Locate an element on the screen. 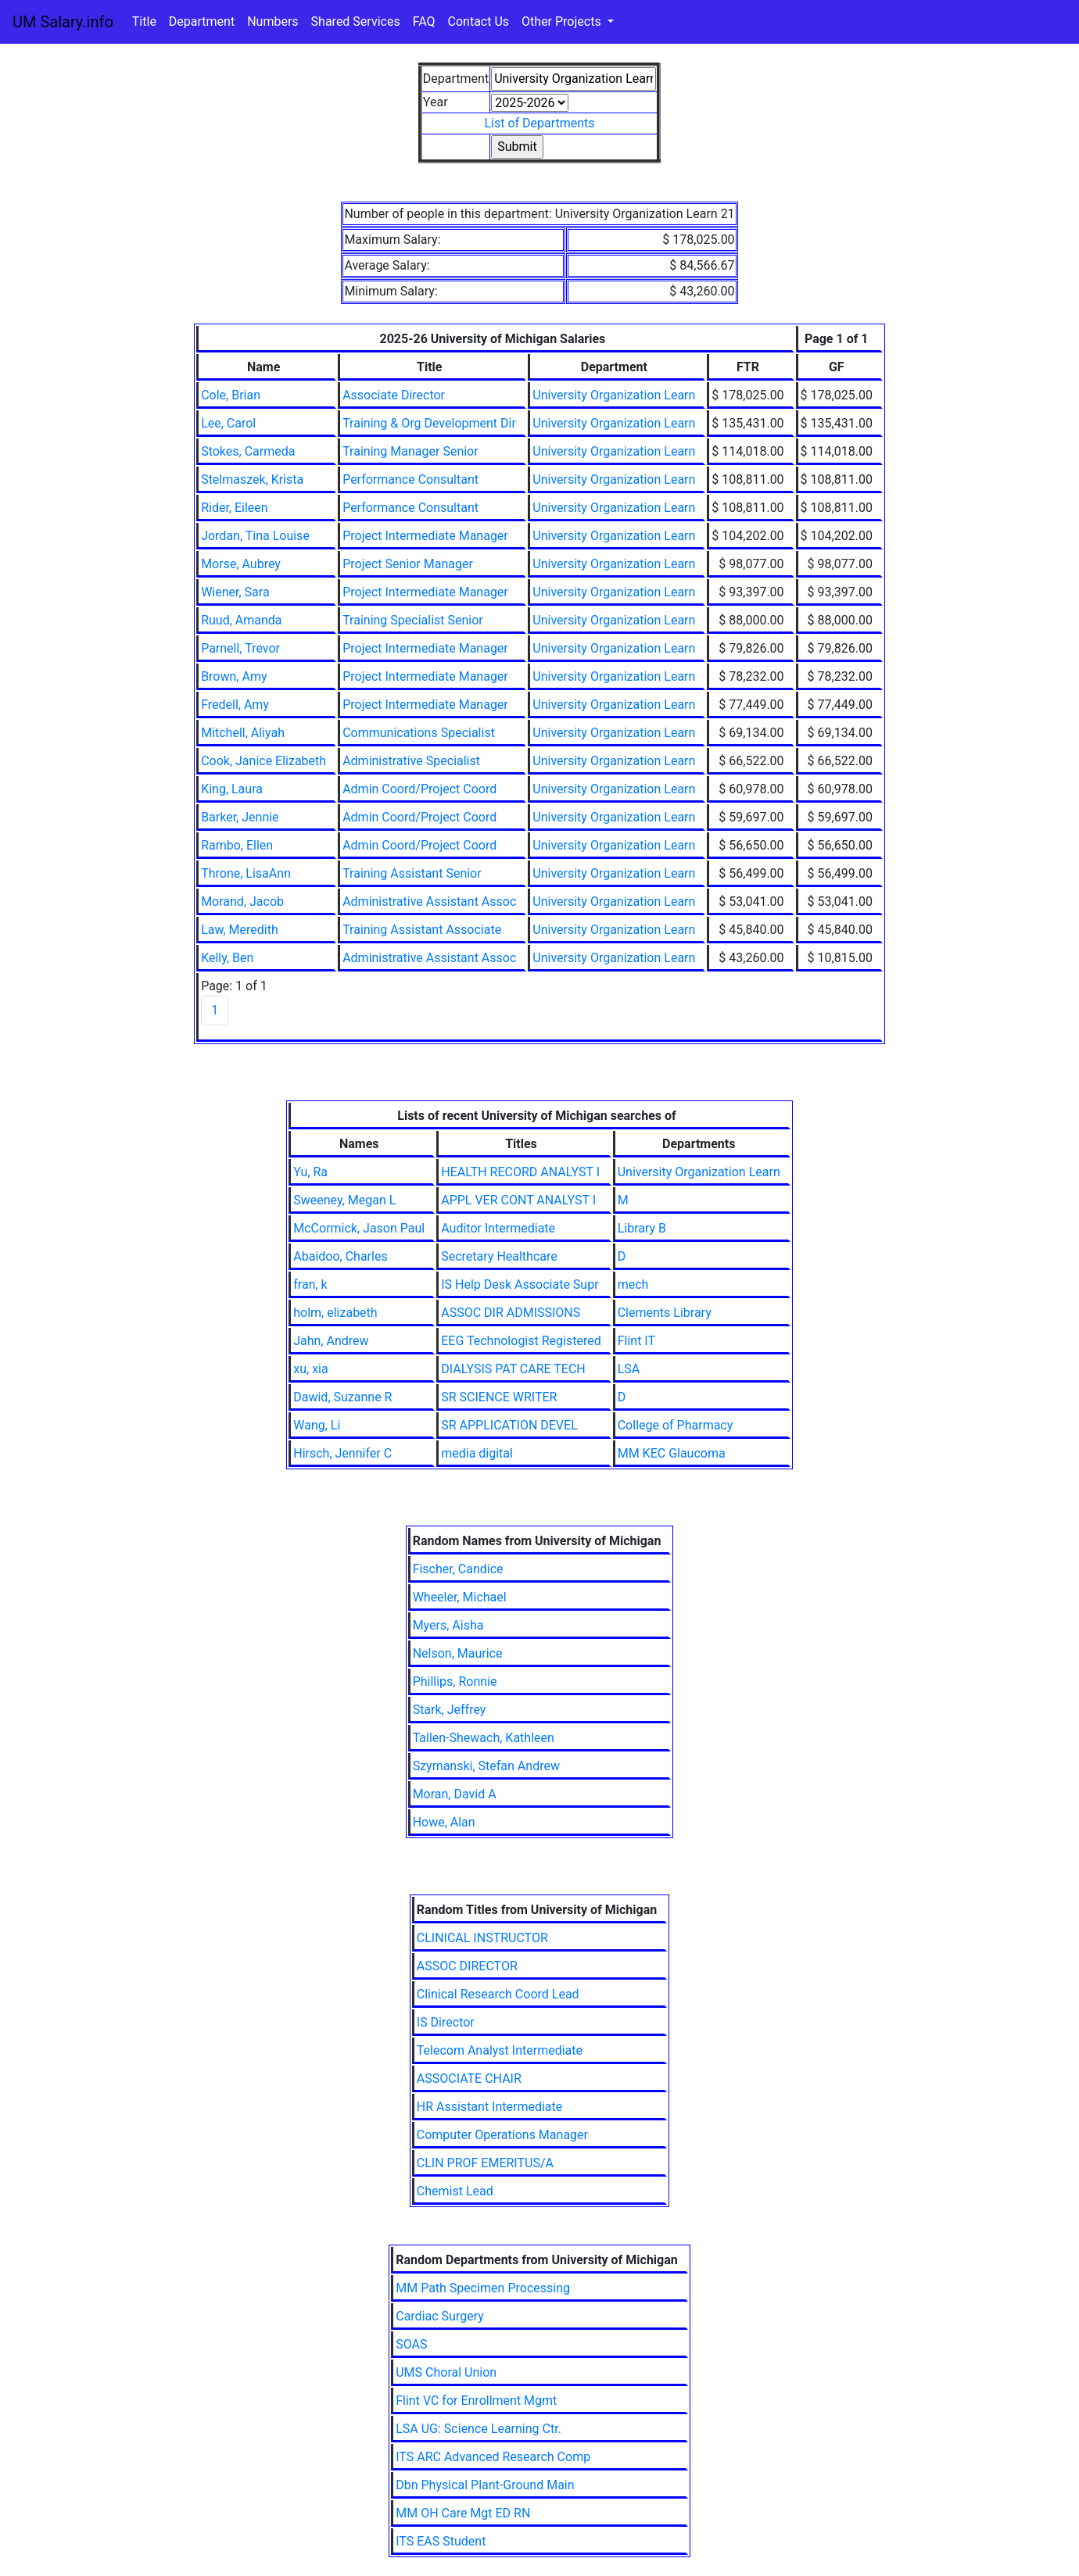 The image size is (1079, 2576). Rambo, Ellen is located at coordinates (237, 845).